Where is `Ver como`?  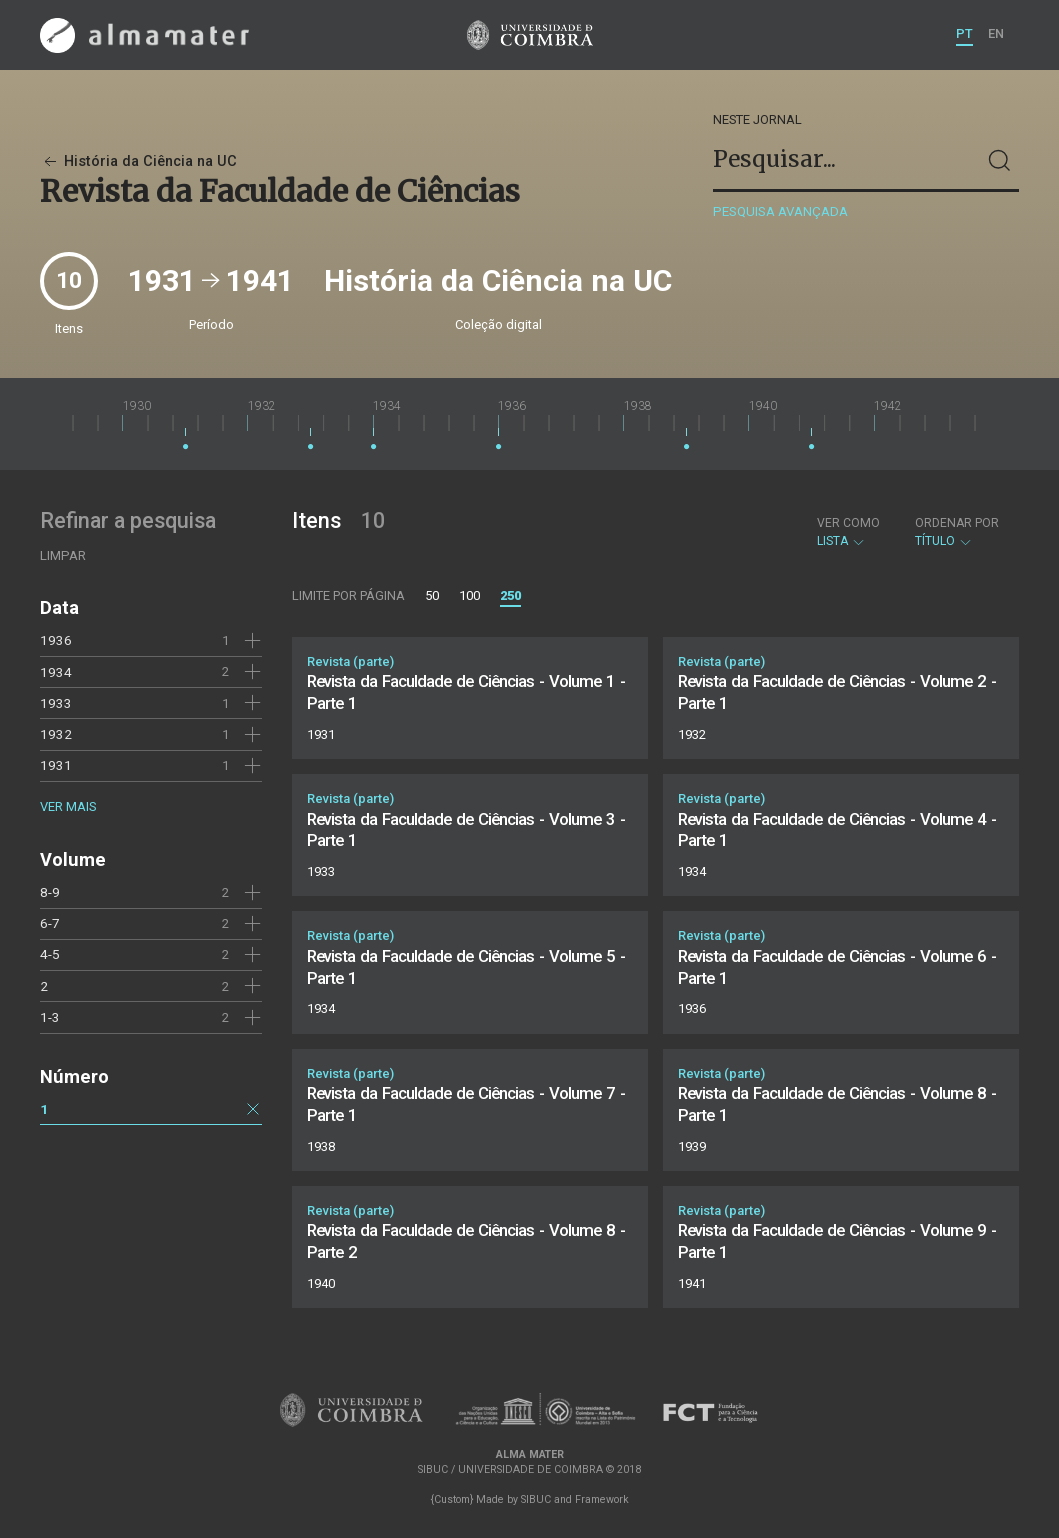 Ver como is located at coordinates (848, 523).